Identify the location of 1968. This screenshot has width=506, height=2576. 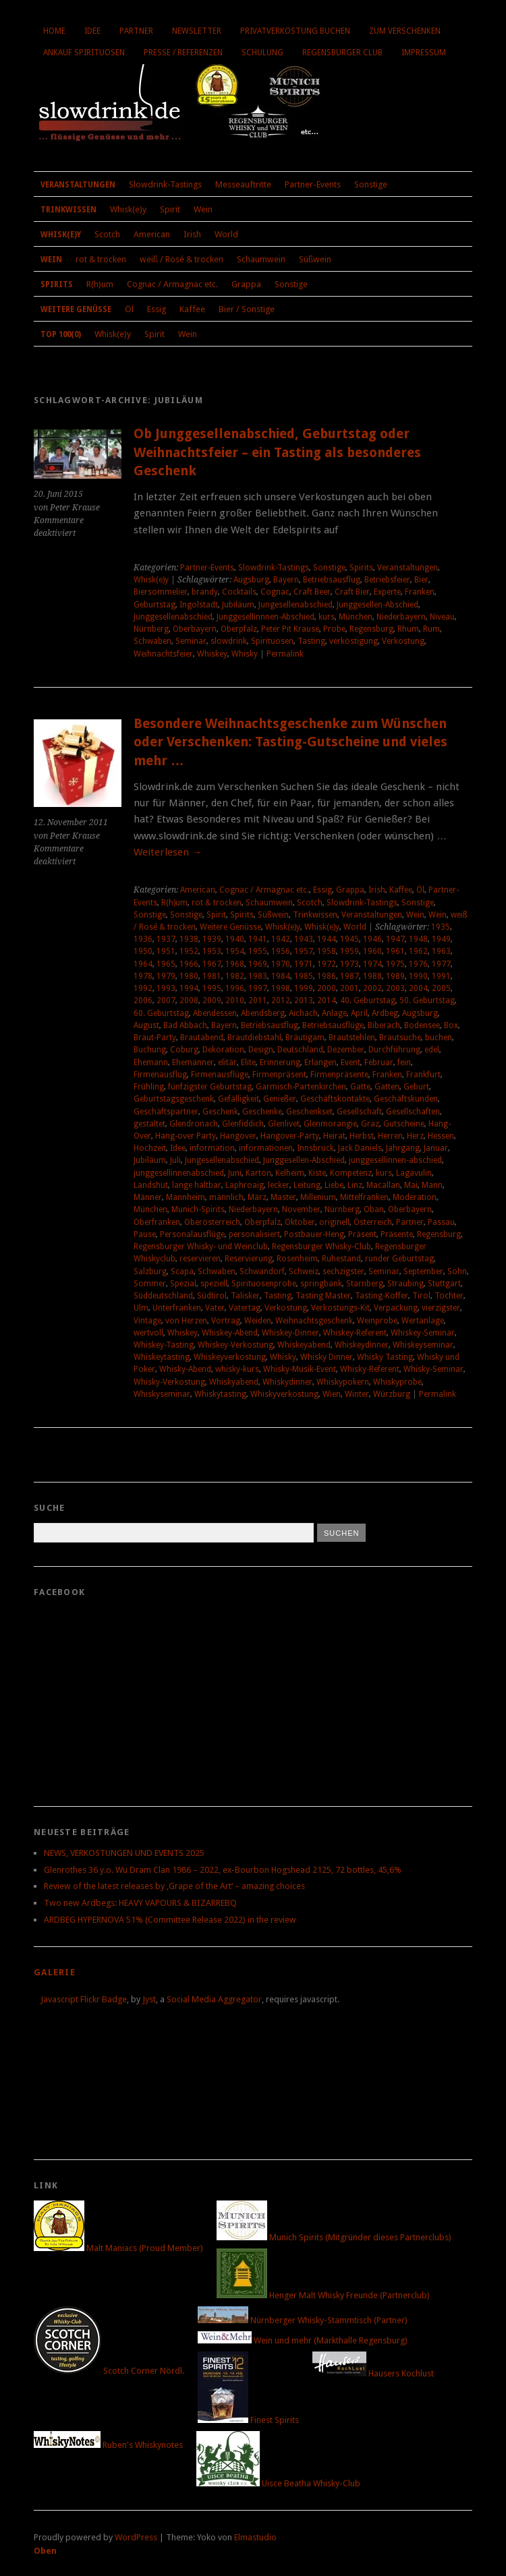
(234, 964).